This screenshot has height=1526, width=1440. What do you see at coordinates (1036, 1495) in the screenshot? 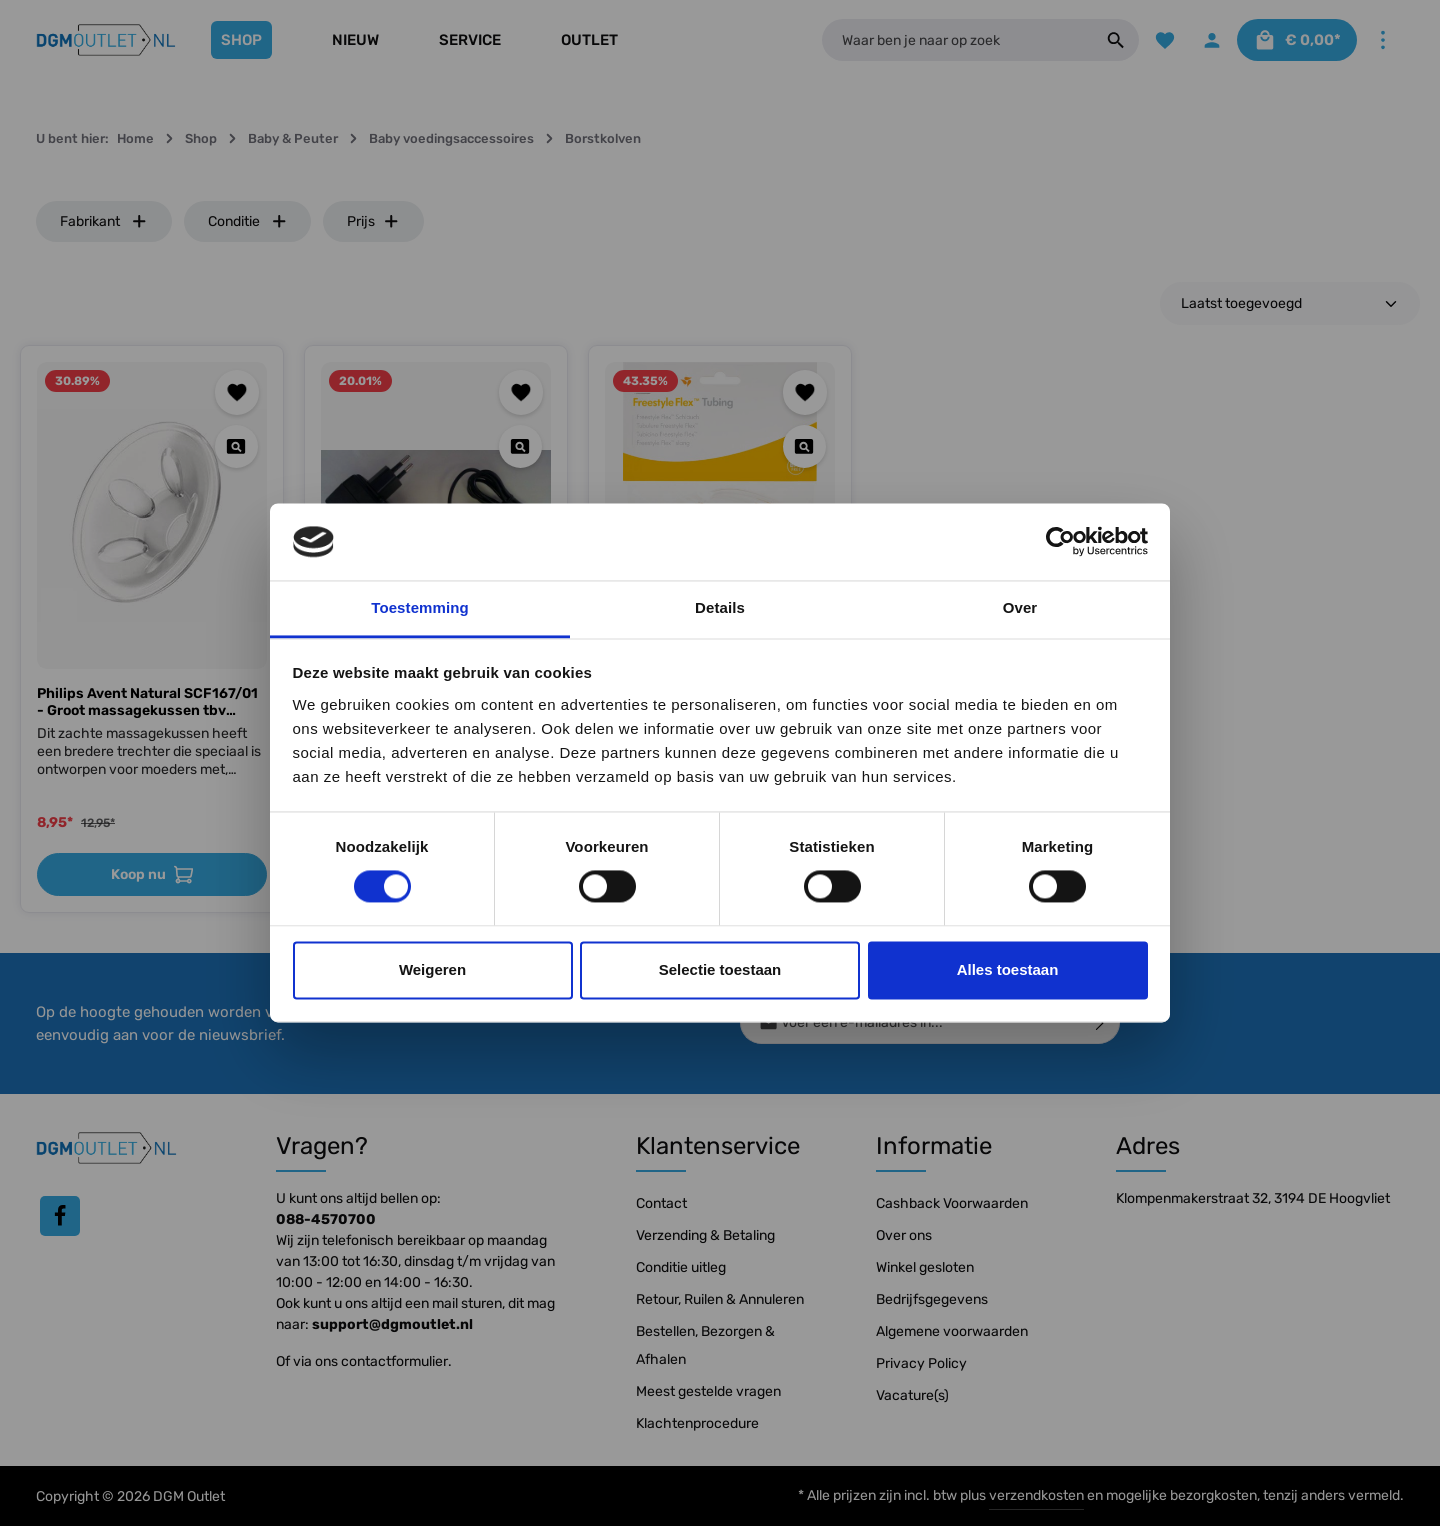
I see `verzendkosten` at bounding box center [1036, 1495].